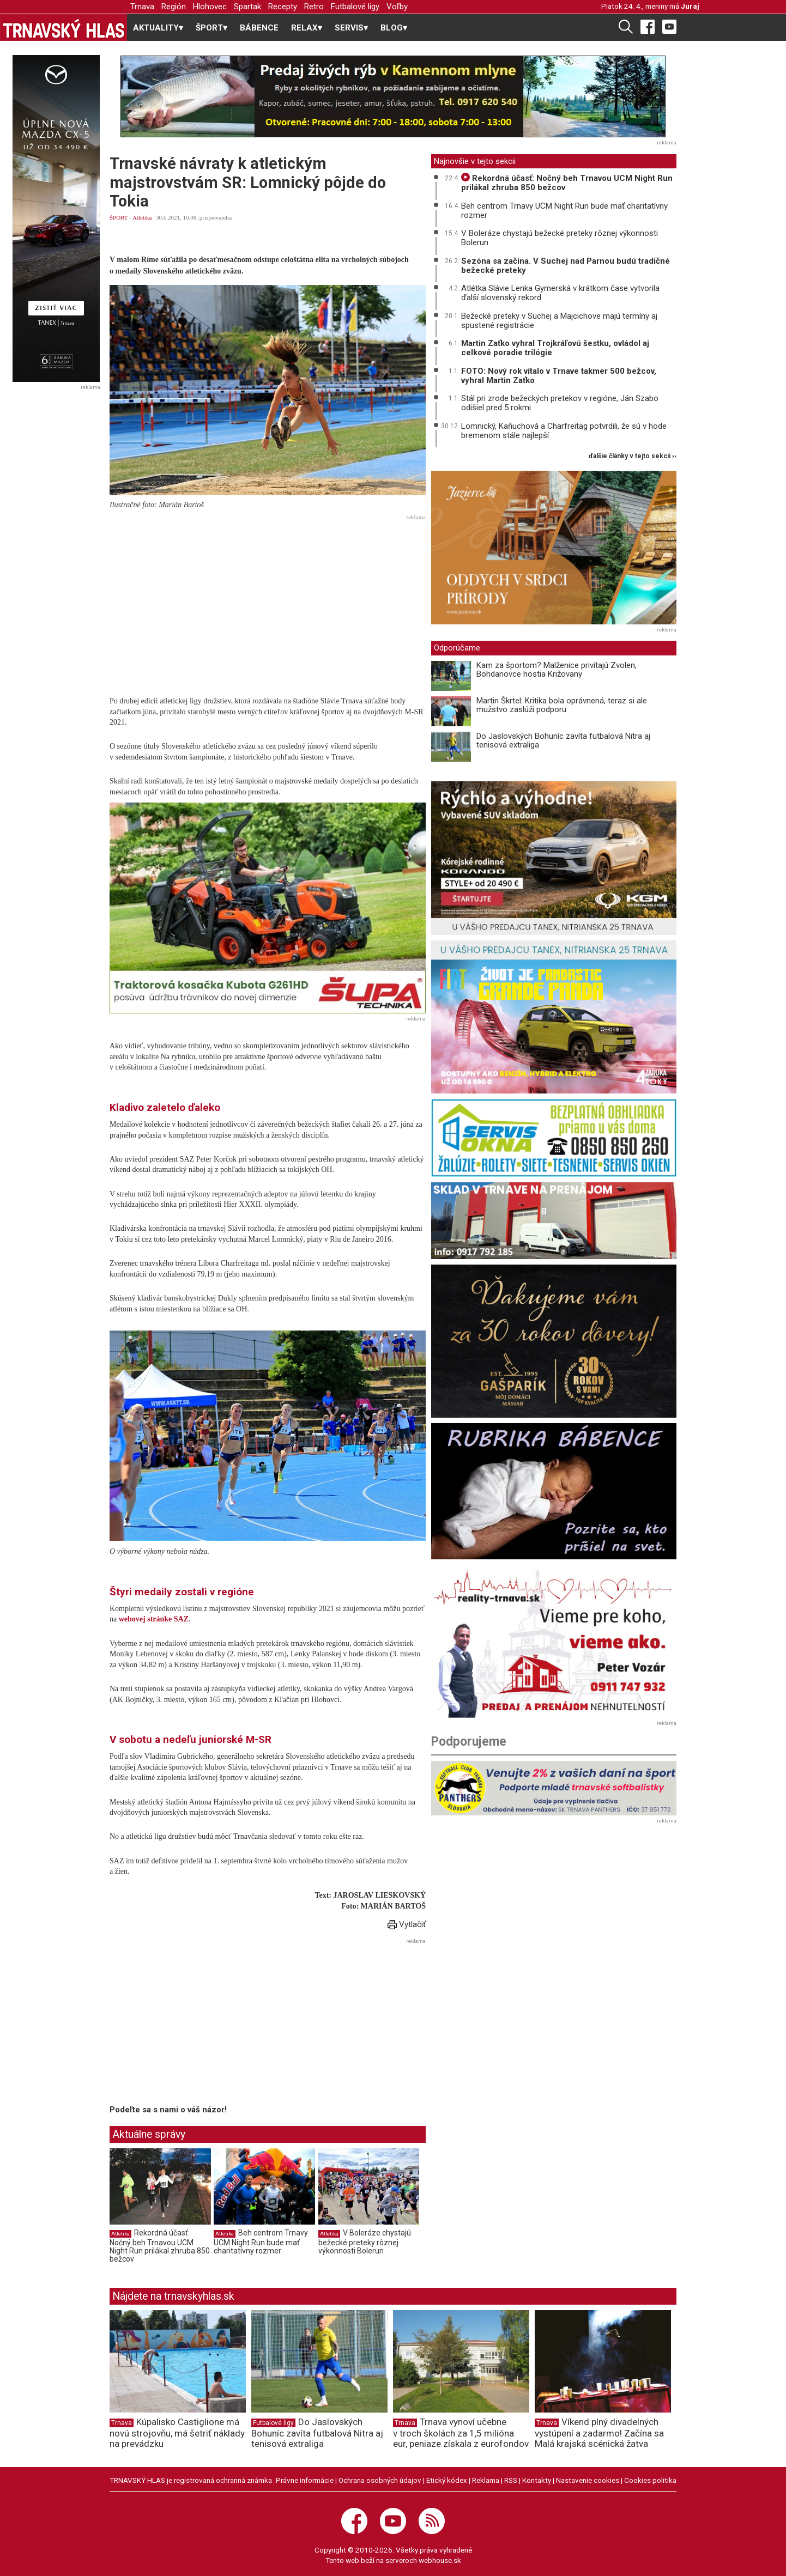 Image resolution: width=786 pixels, height=2576 pixels. I want to click on ŠPORT, so click(119, 217).